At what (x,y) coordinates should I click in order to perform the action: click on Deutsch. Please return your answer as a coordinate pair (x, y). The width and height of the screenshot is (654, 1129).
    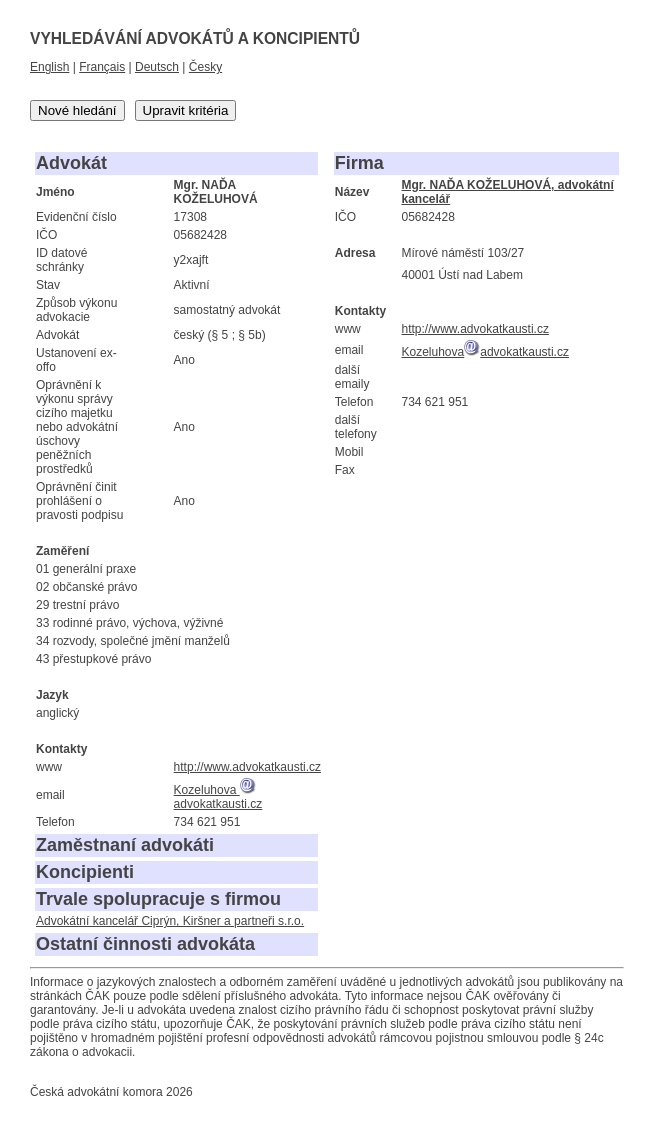
    Looking at the image, I should click on (157, 67).